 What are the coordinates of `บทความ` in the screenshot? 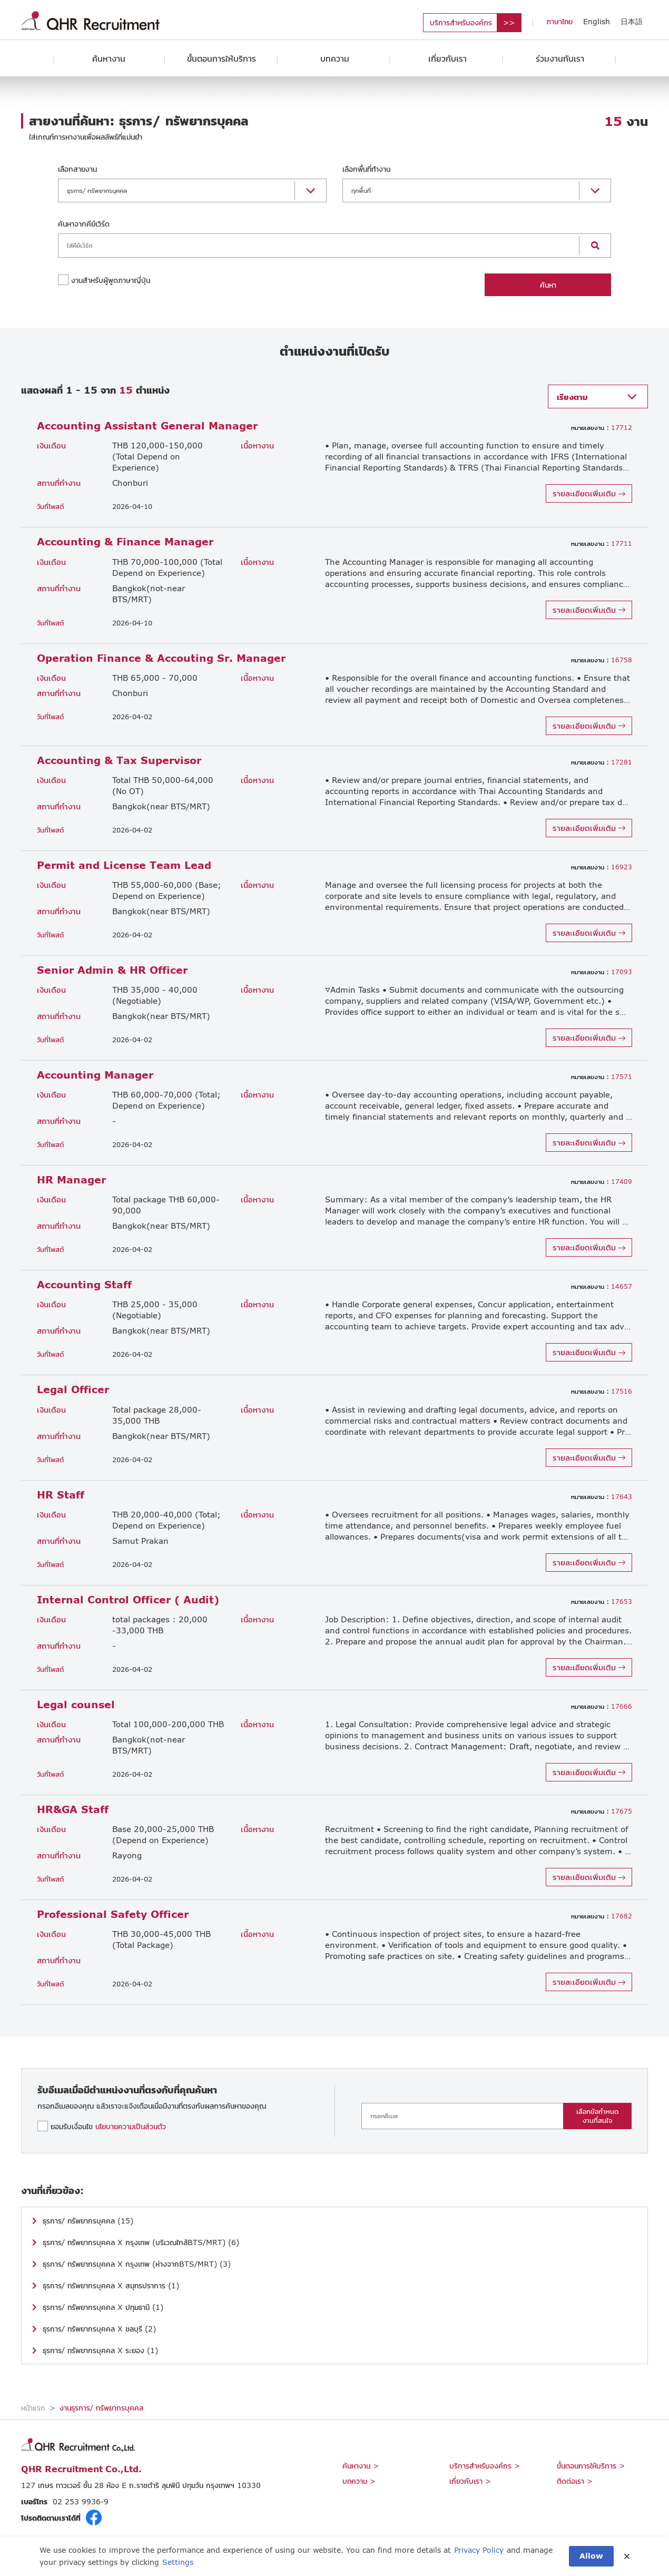 It's located at (334, 58).